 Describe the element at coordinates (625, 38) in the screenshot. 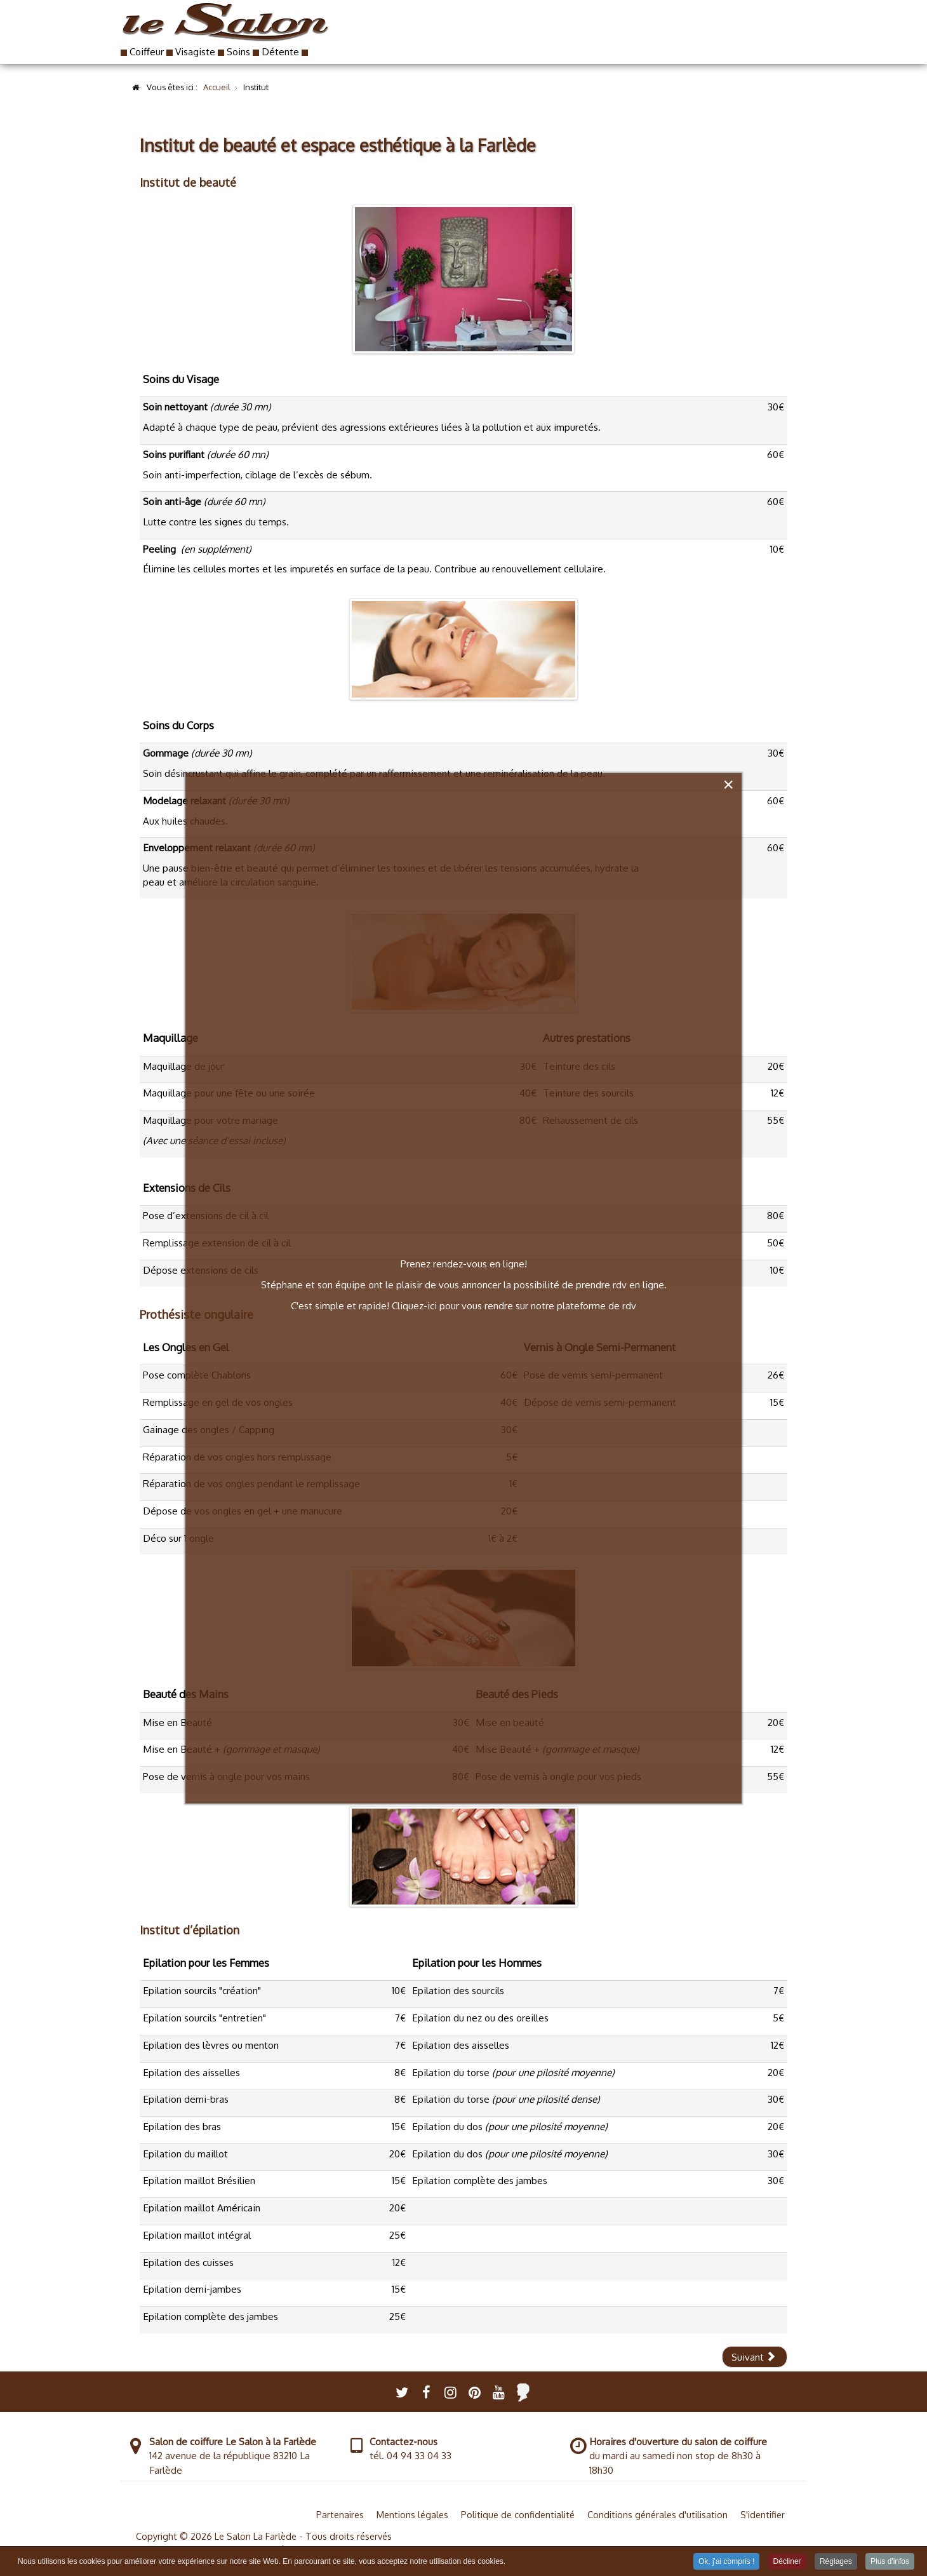

I see `RDV` at that location.